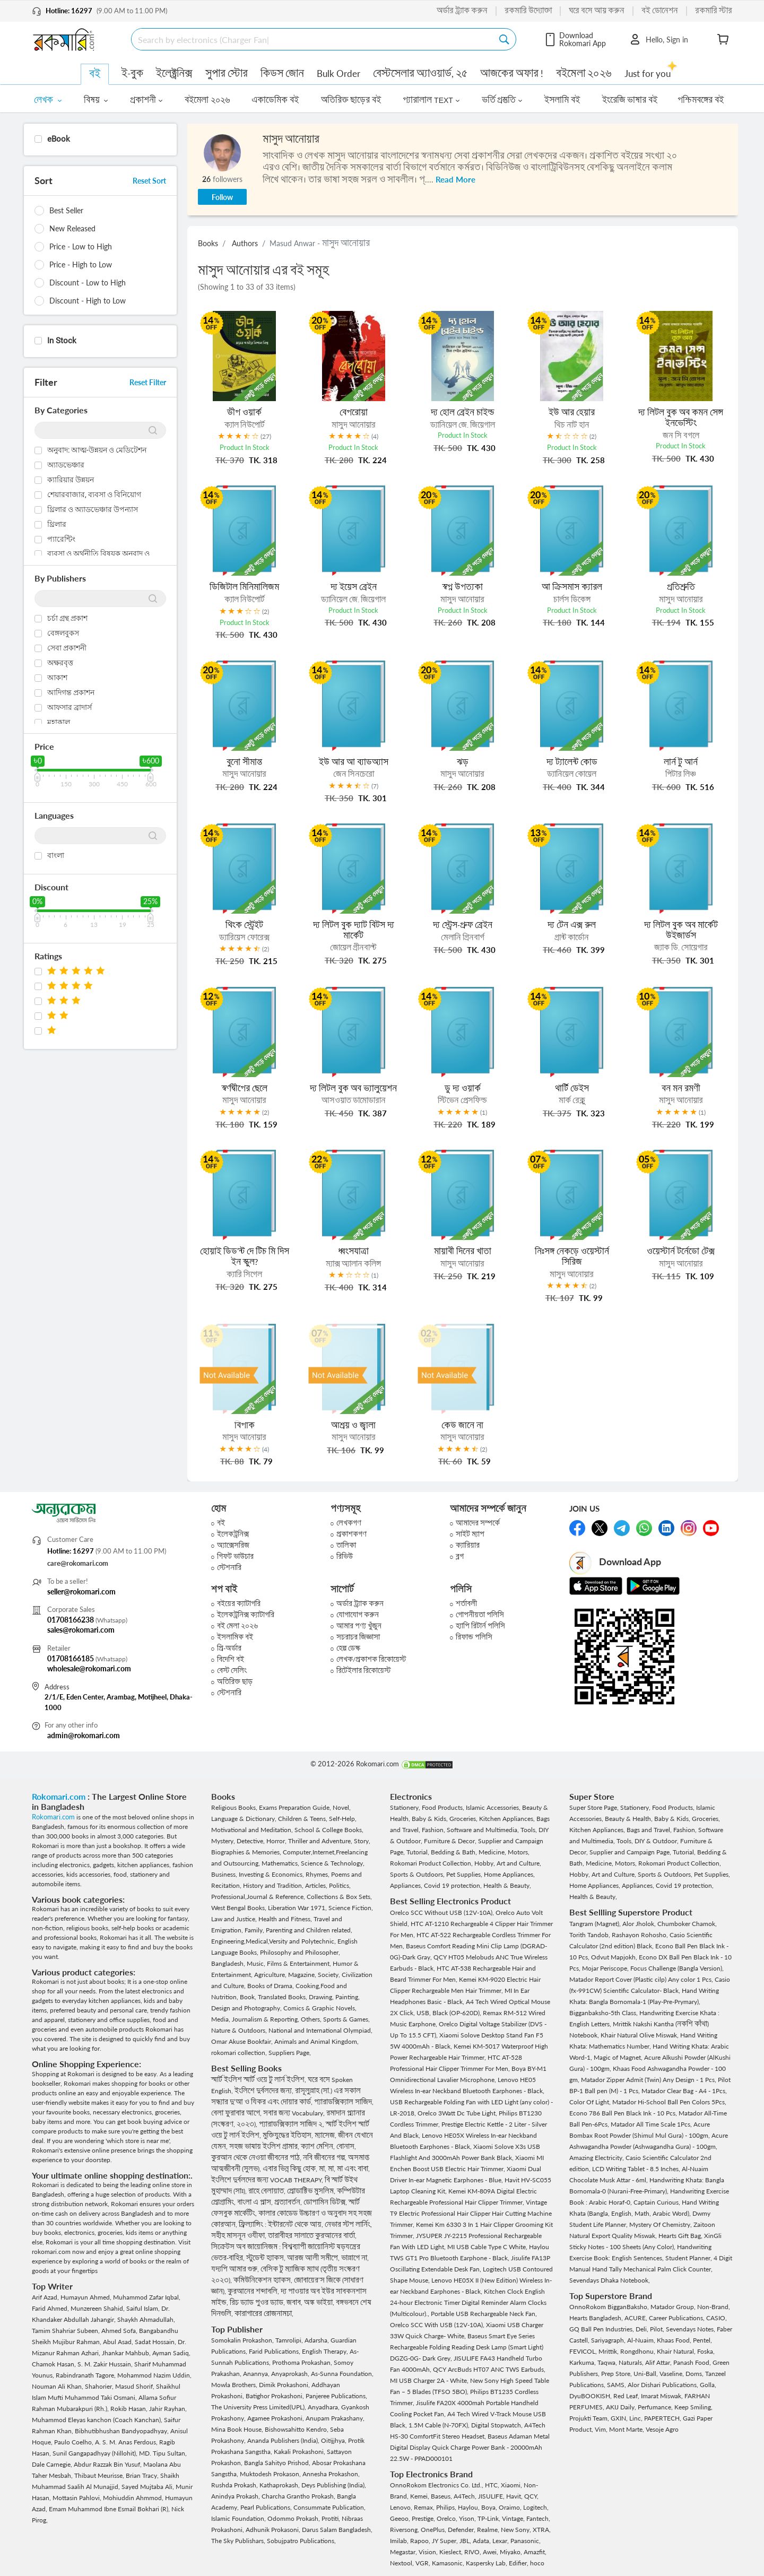  What do you see at coordinates (346, 2146) in the screenshot?
I see `বোনাস,` at bounding box center [346, 2146].